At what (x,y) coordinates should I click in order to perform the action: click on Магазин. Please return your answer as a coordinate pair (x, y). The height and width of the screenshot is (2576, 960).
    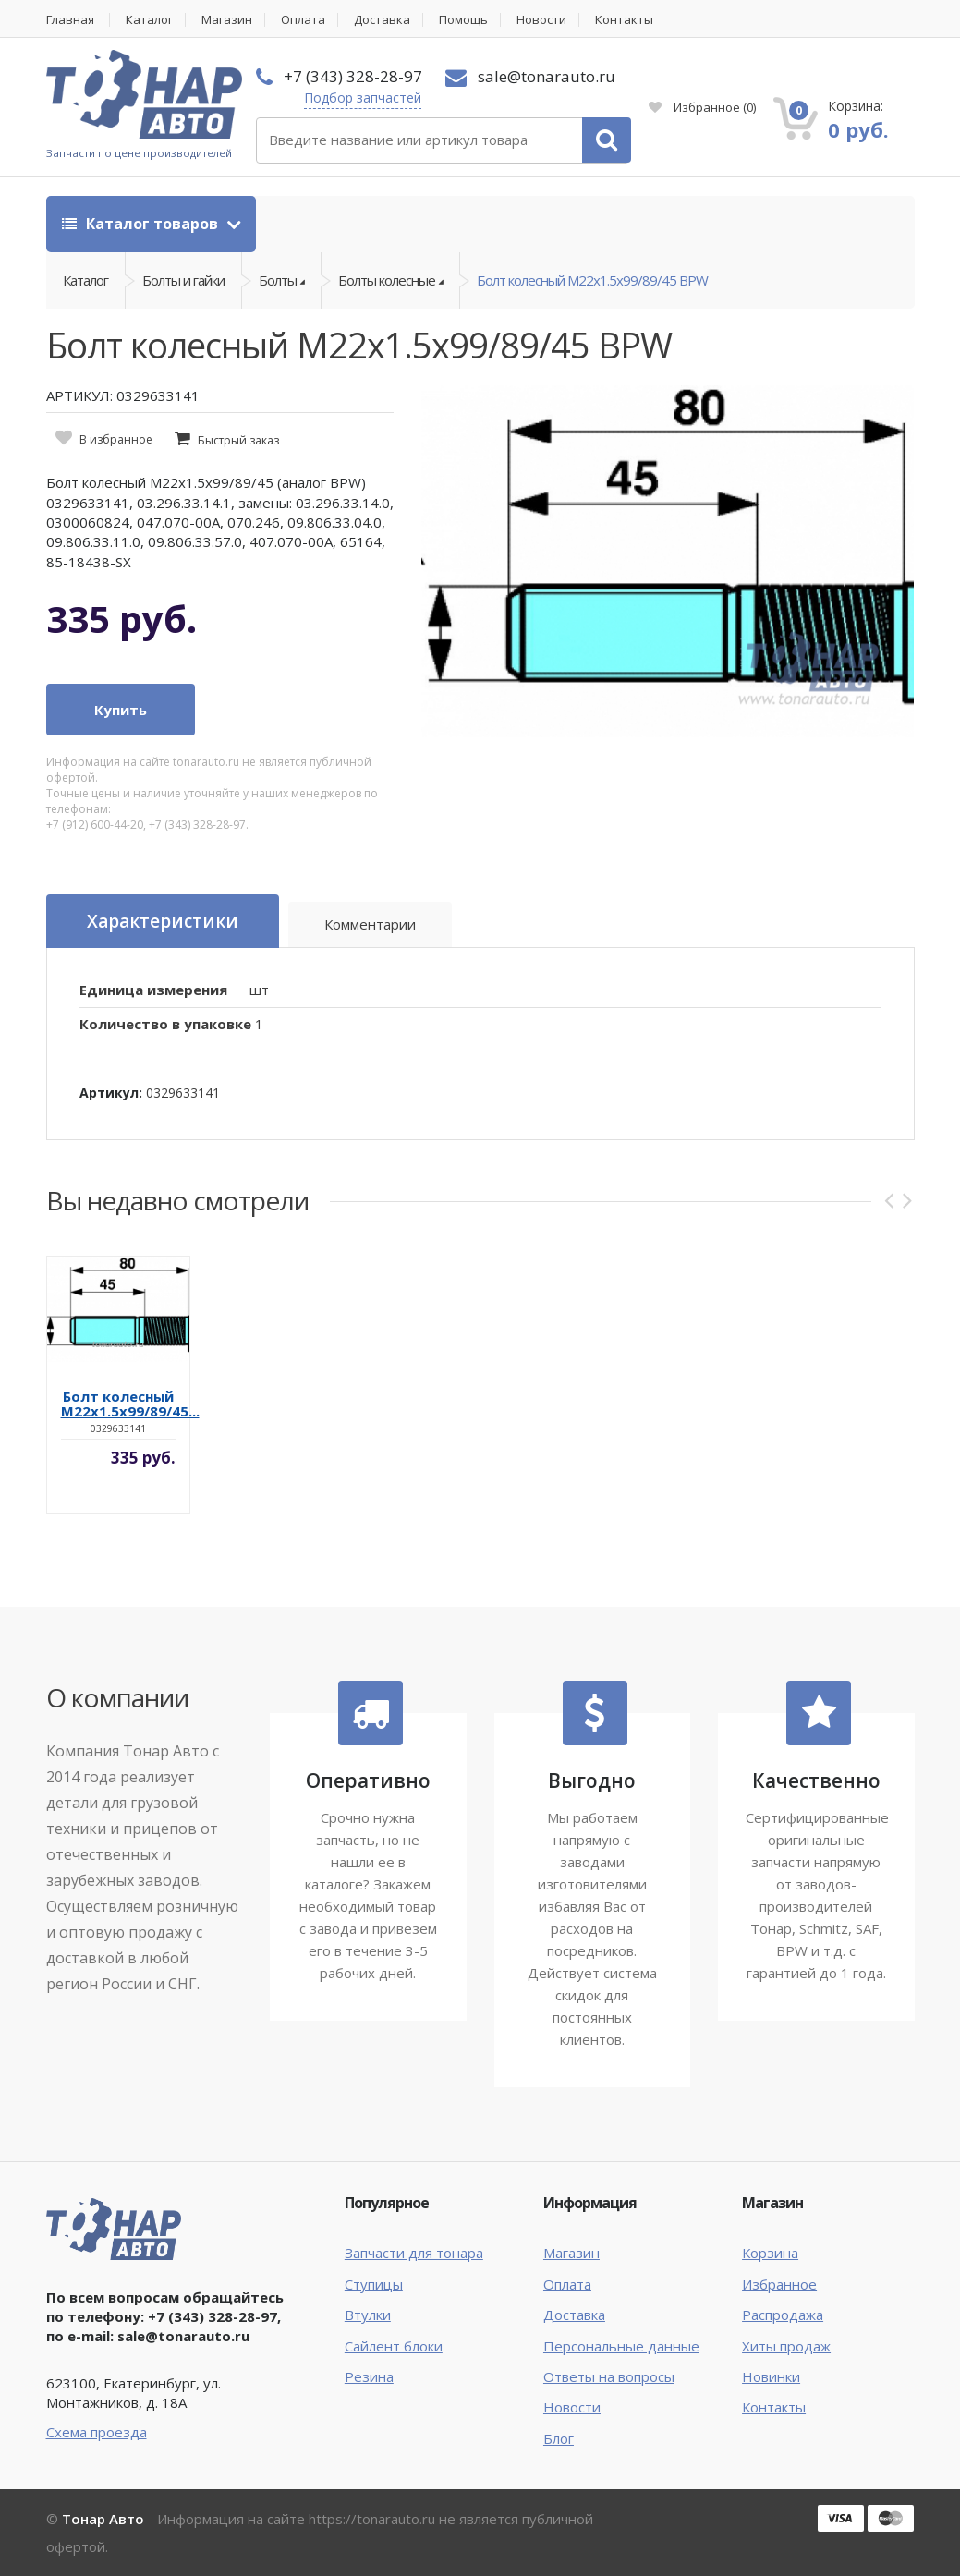
    Looking at the image, I should click on (226, 20).